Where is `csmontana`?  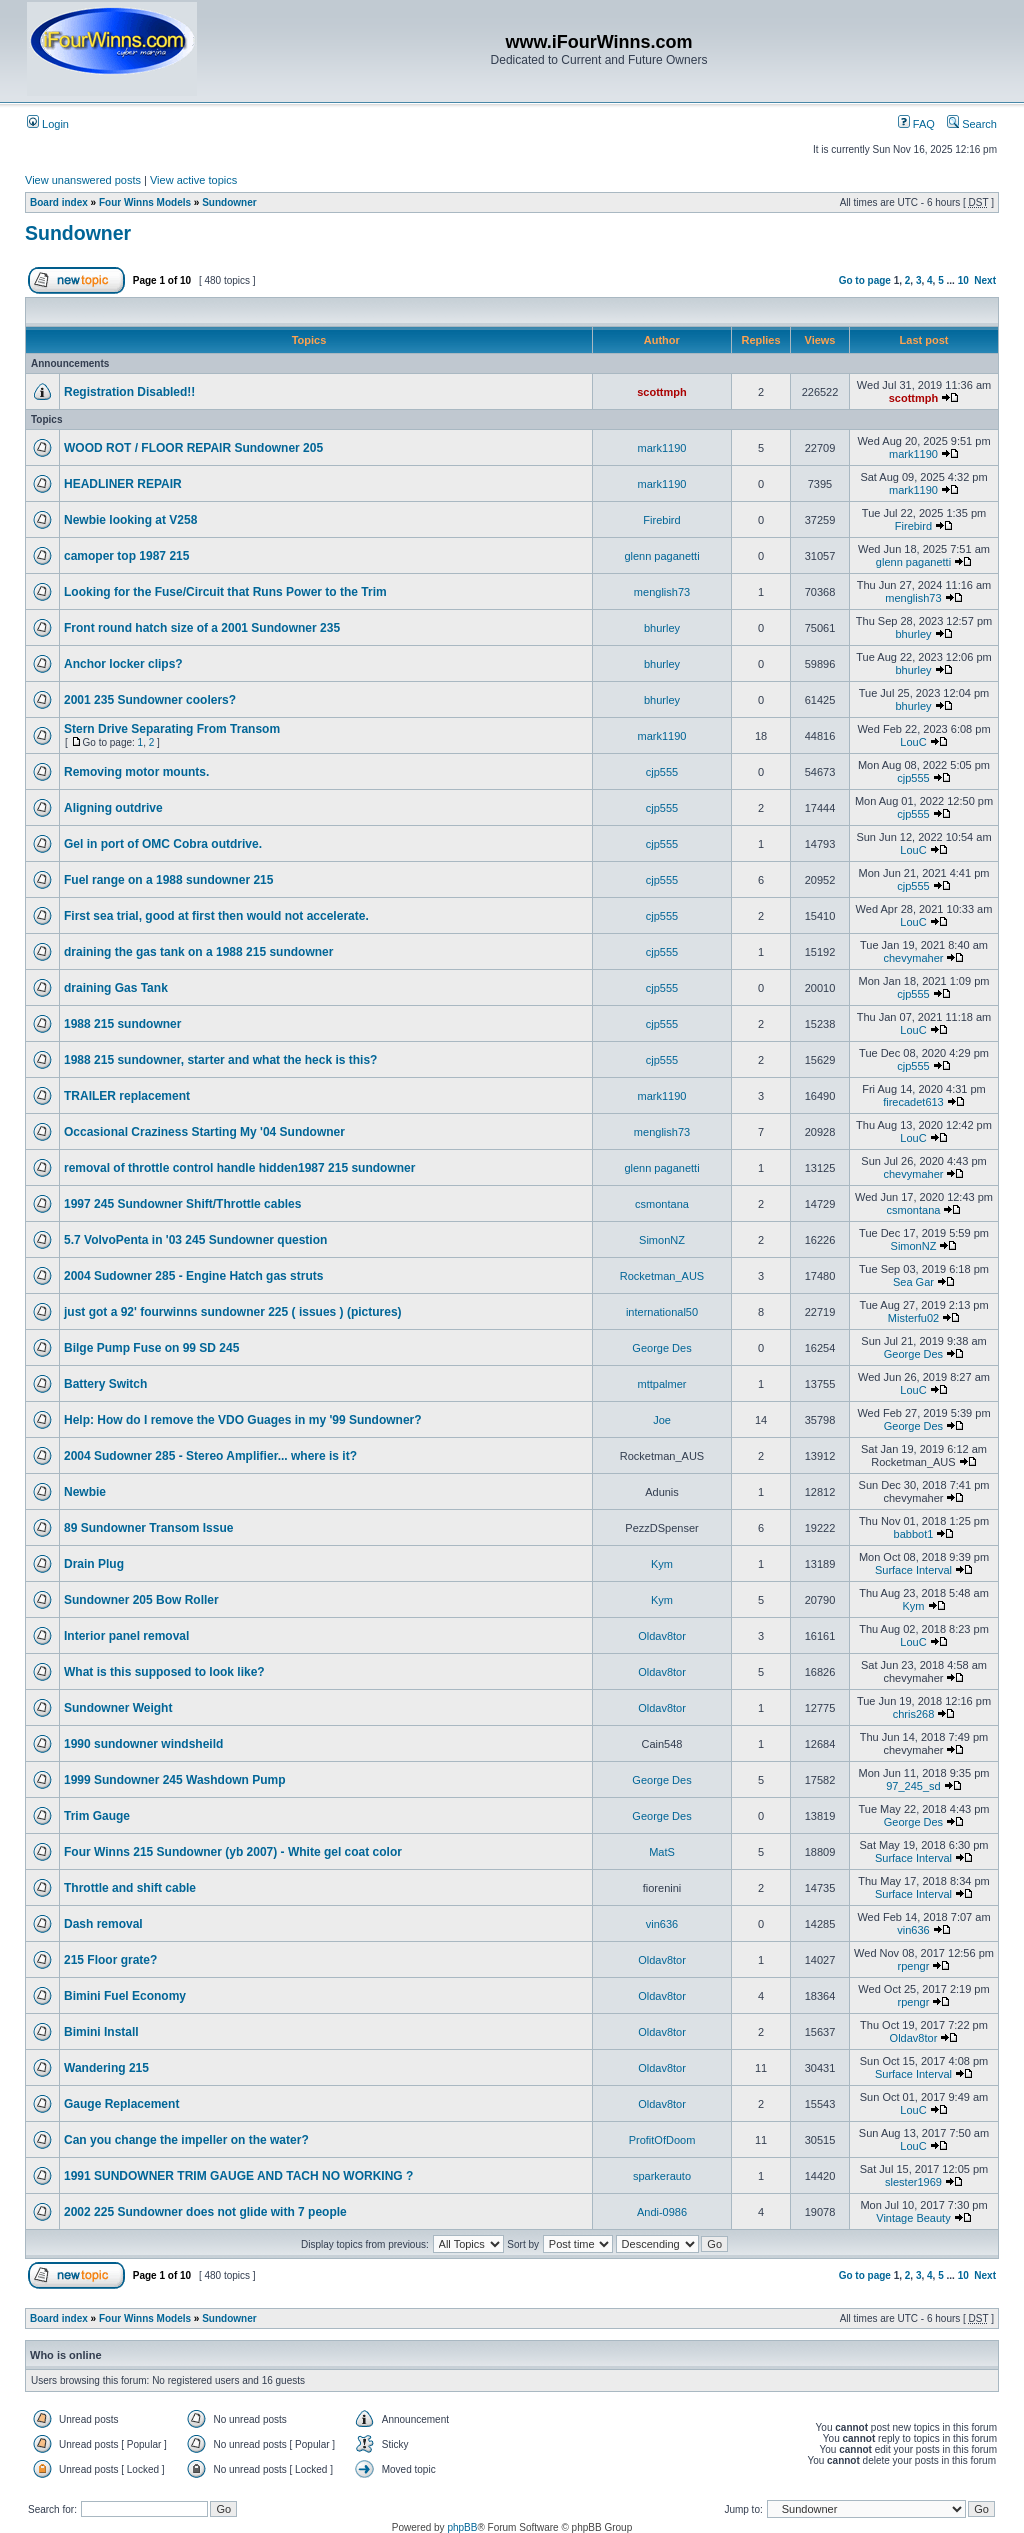
csmontana is located at coordinates (662, 1204).